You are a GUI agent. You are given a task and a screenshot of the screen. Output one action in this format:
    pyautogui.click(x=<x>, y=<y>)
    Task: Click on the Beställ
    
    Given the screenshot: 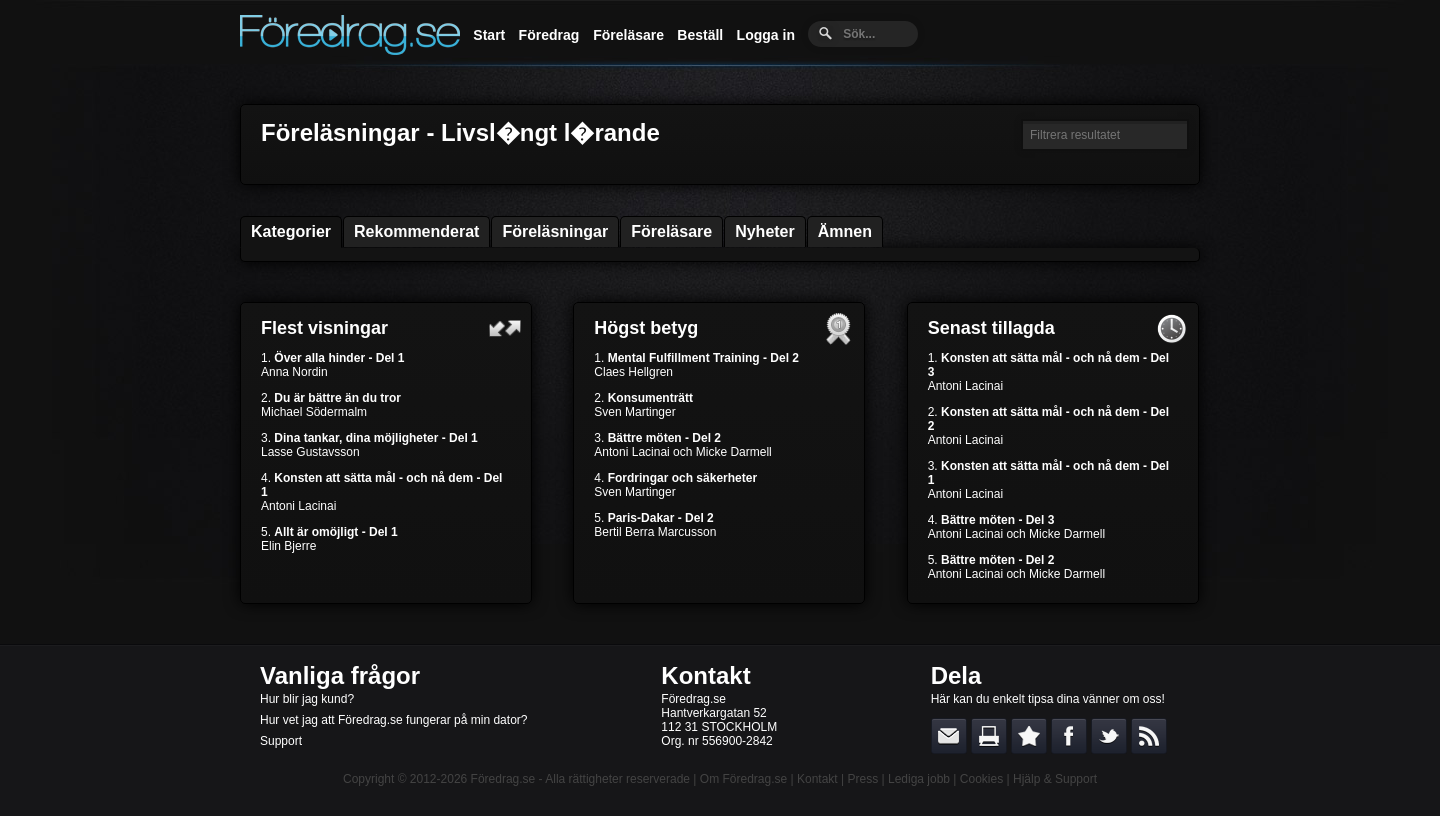 What is the action you would take?
    pyautogui.click(x=700, y=35)
    